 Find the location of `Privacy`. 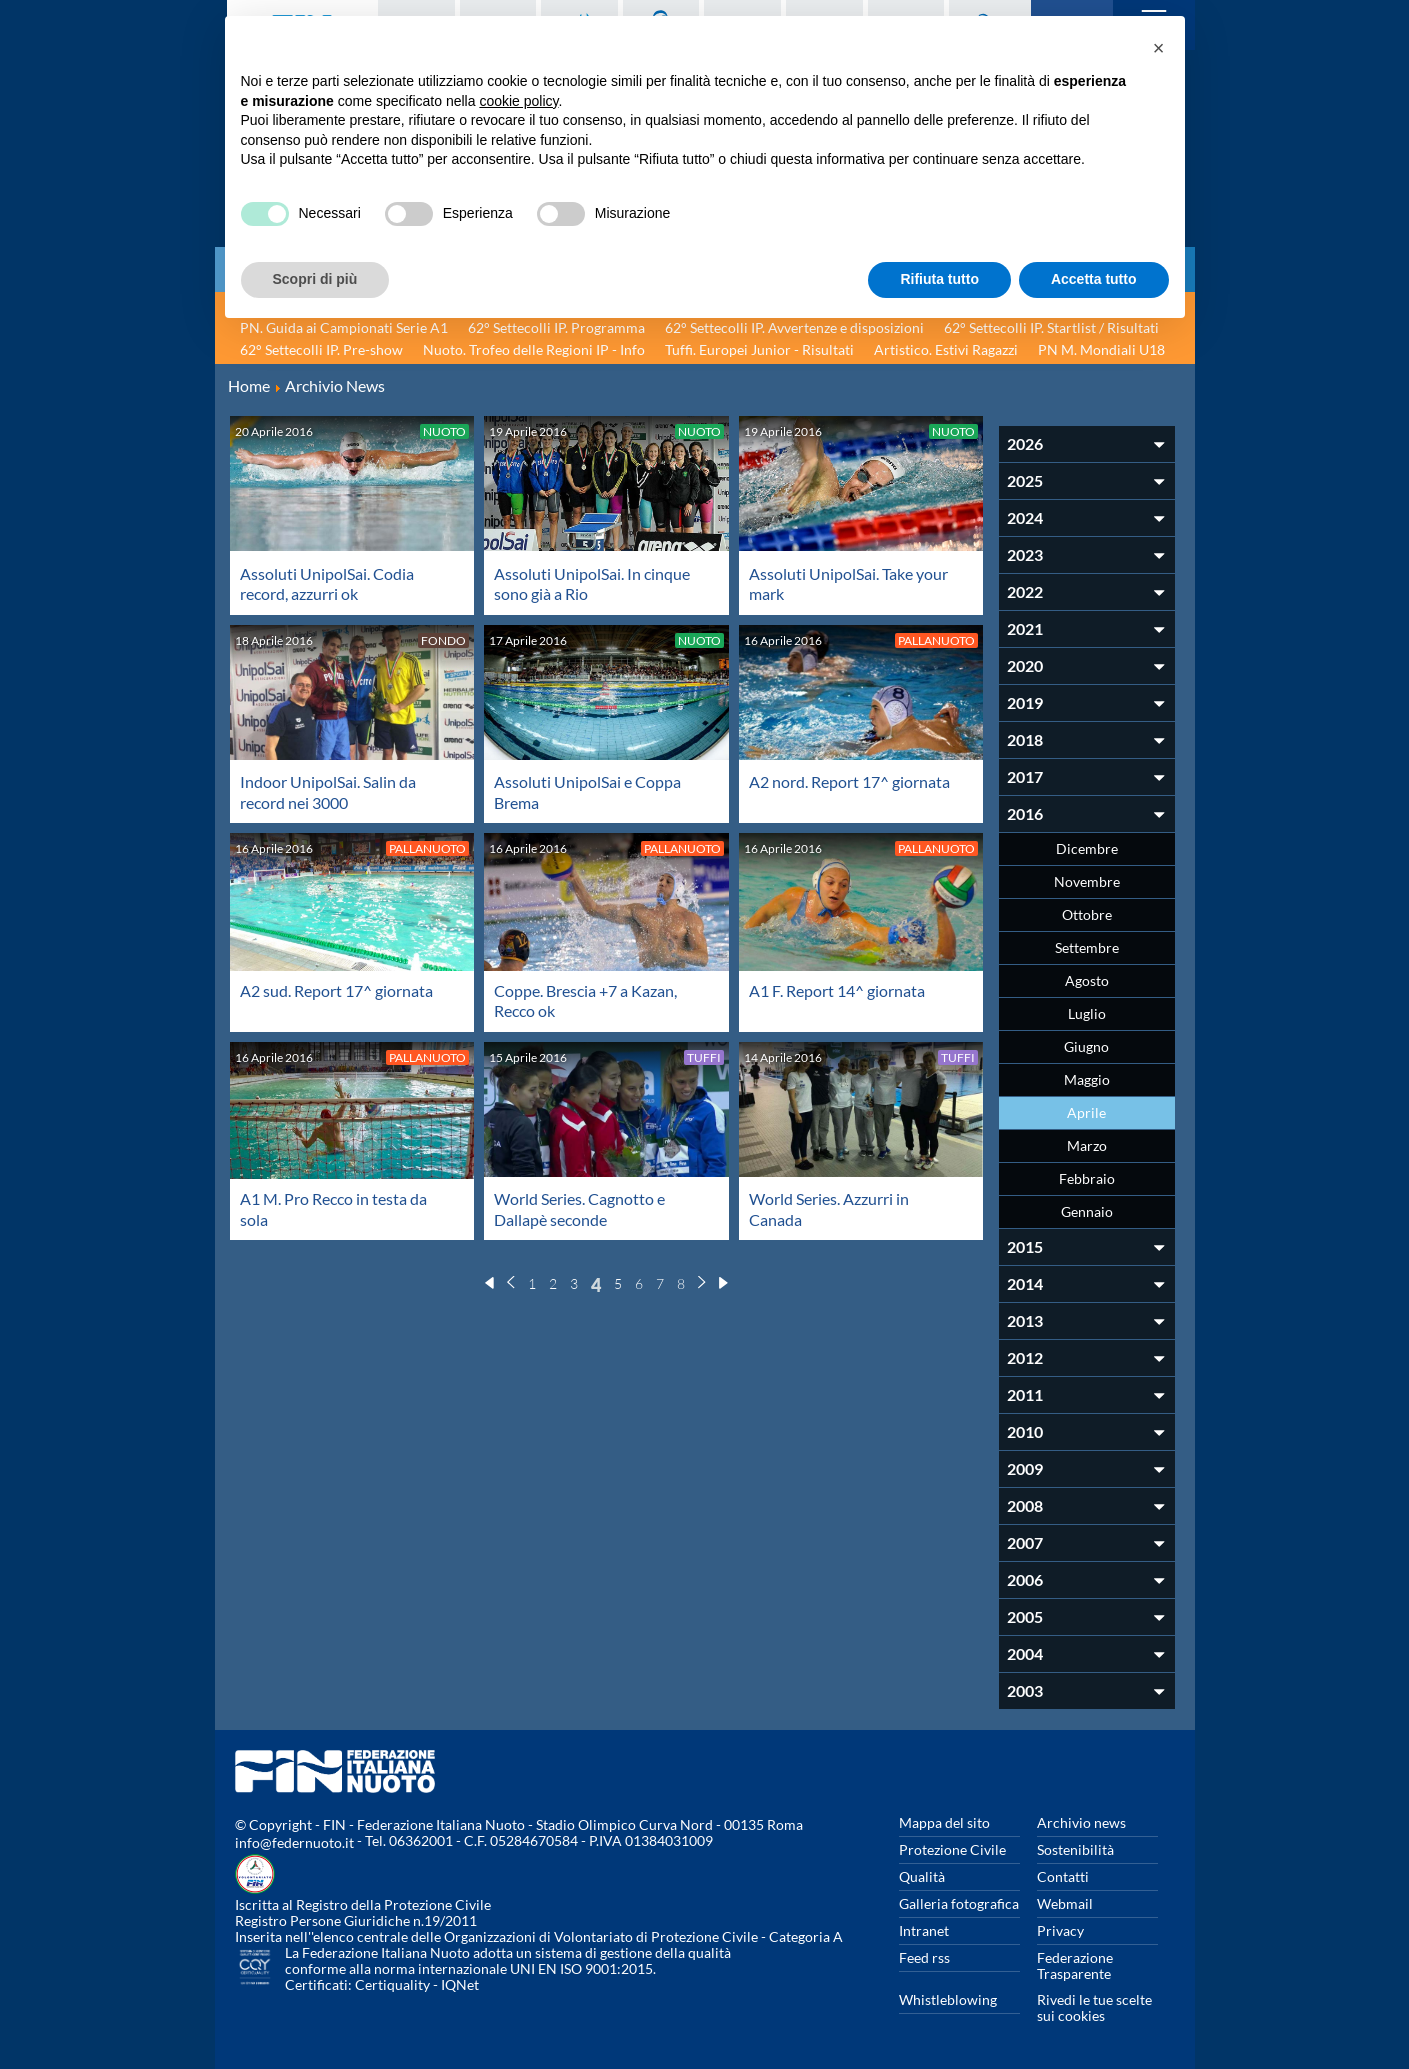

Privacy is located at coordinates (1060, 1930).